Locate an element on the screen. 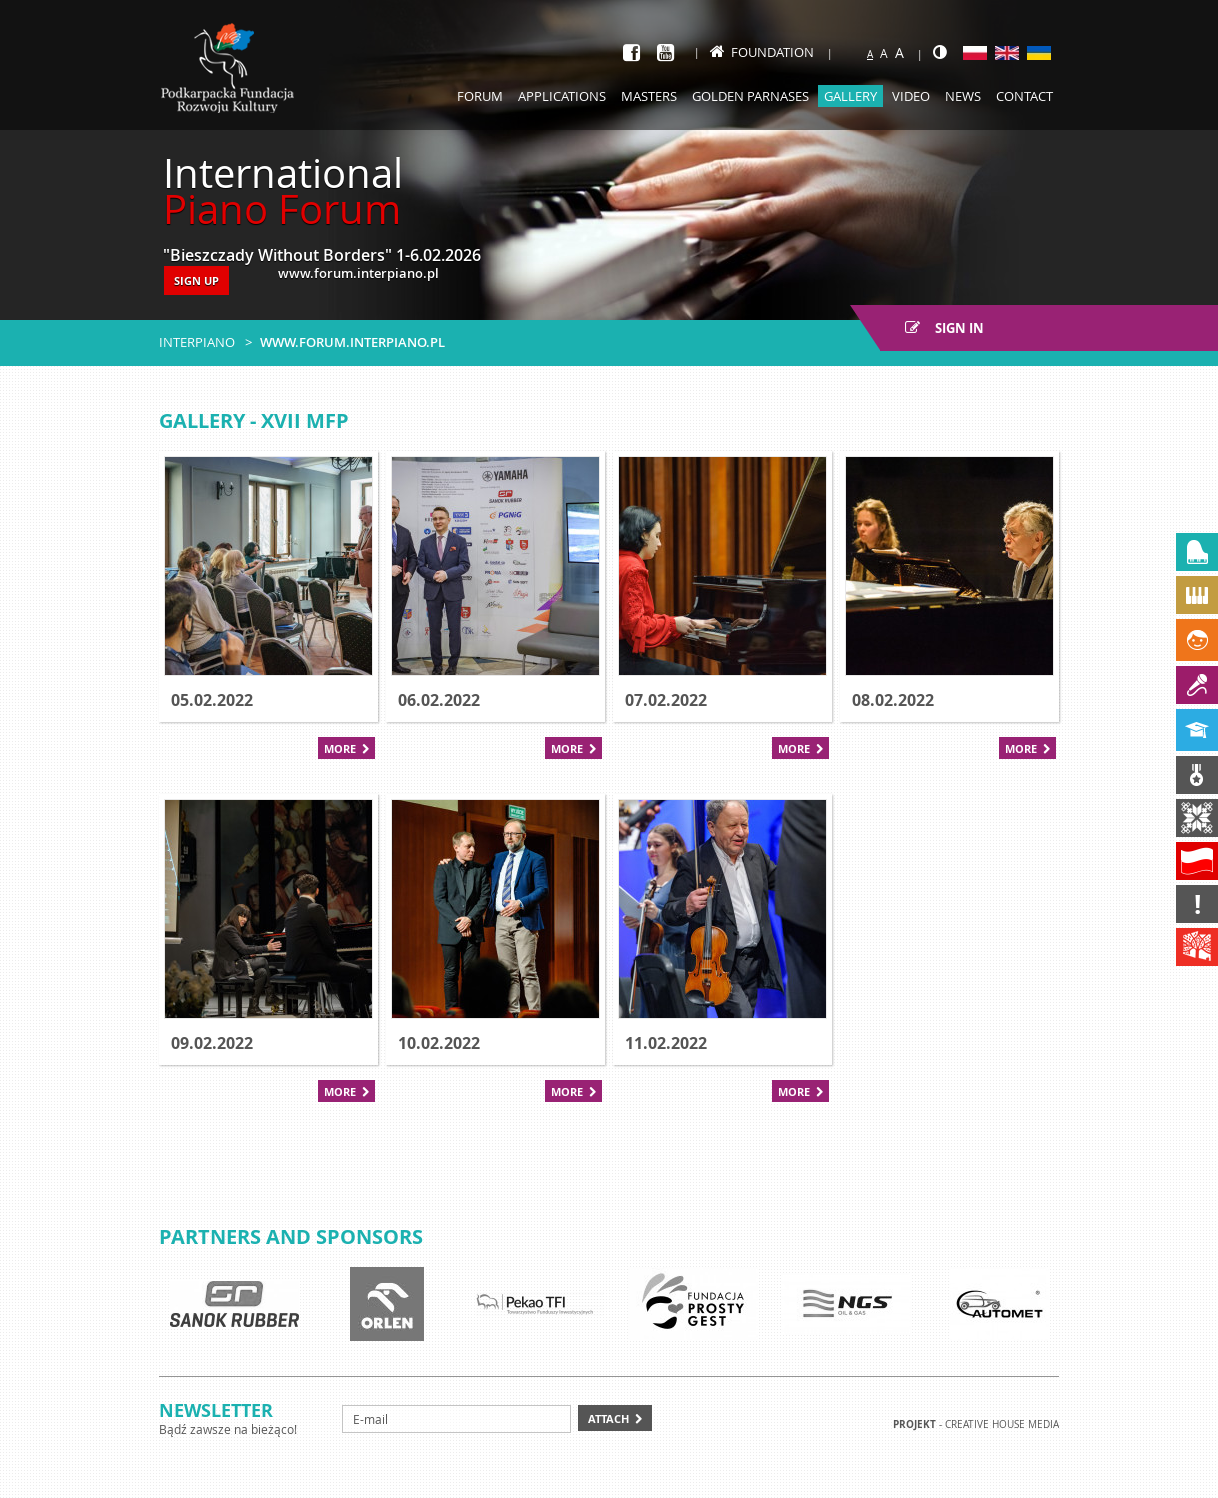 The height and width of the screenshot is (1498, 1218). Attach is located at coordinates (608, 1418).